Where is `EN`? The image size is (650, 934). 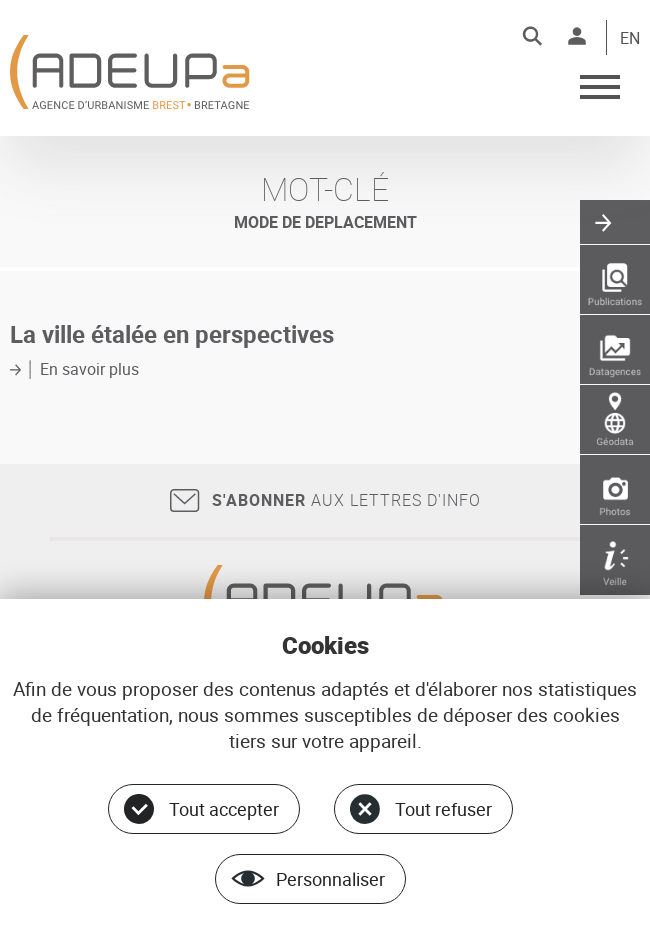
EN is located at coordinates (630, 39).